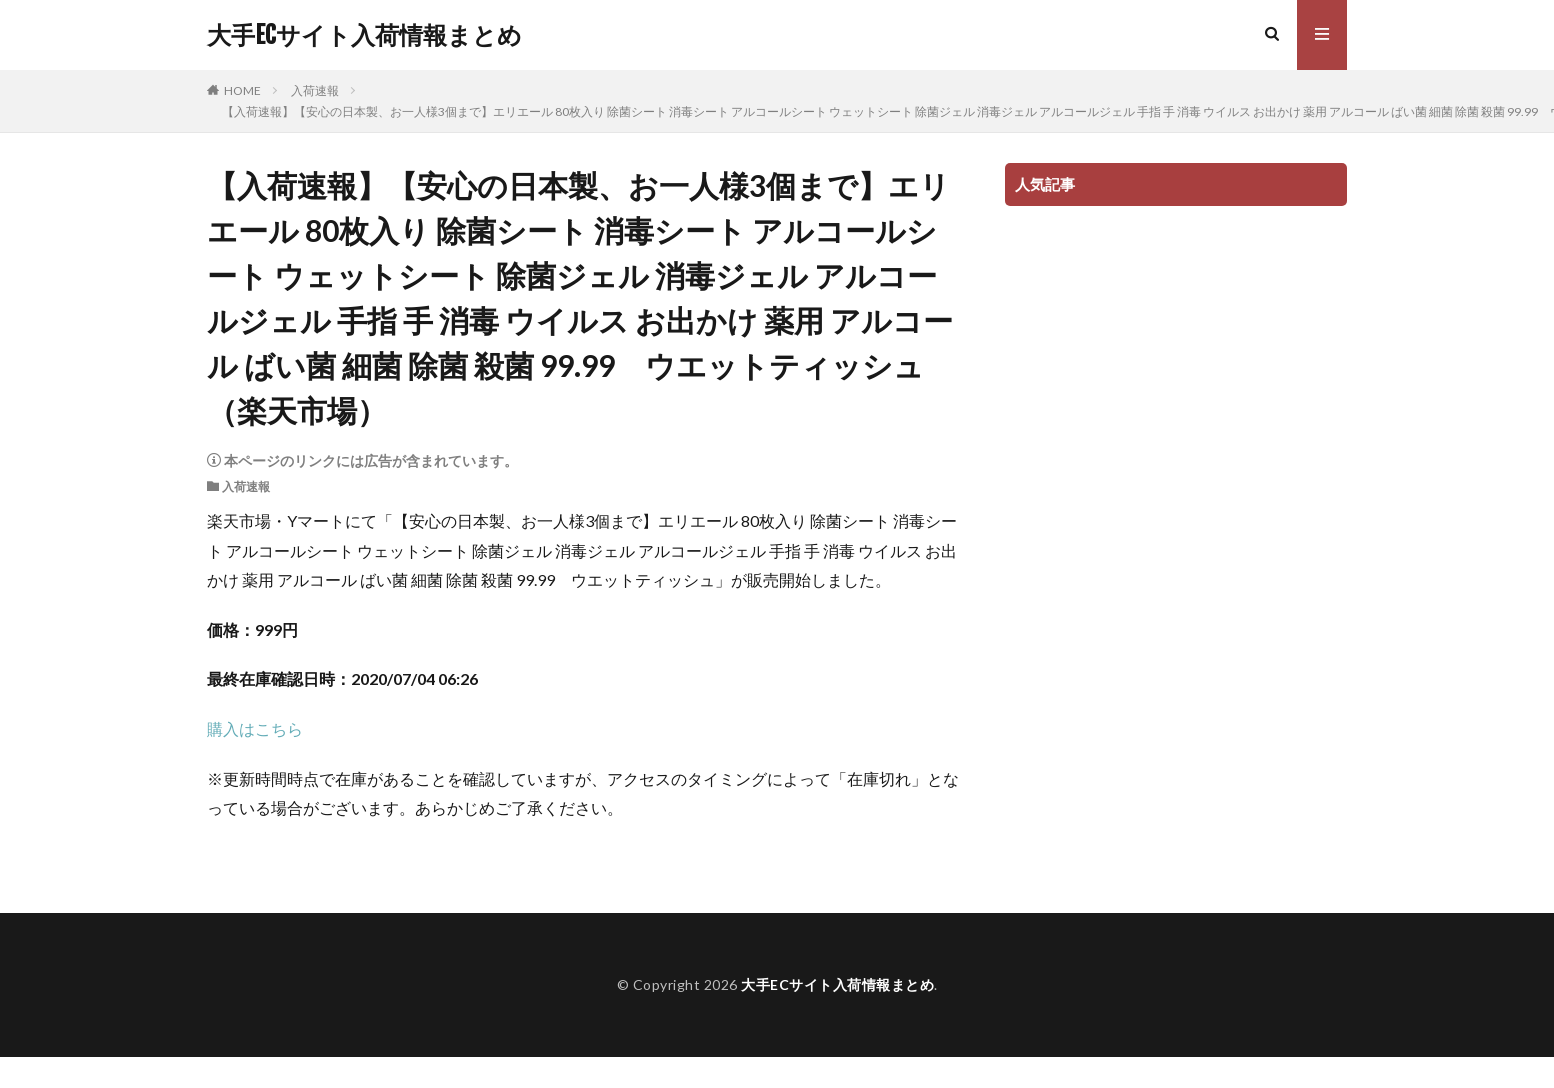 This screenshot has height=1088, width=1554. Describe the element at coordinates (364, 35) in the screenshot. I see `大手ECサイト入荷情報まとめ` at that location.